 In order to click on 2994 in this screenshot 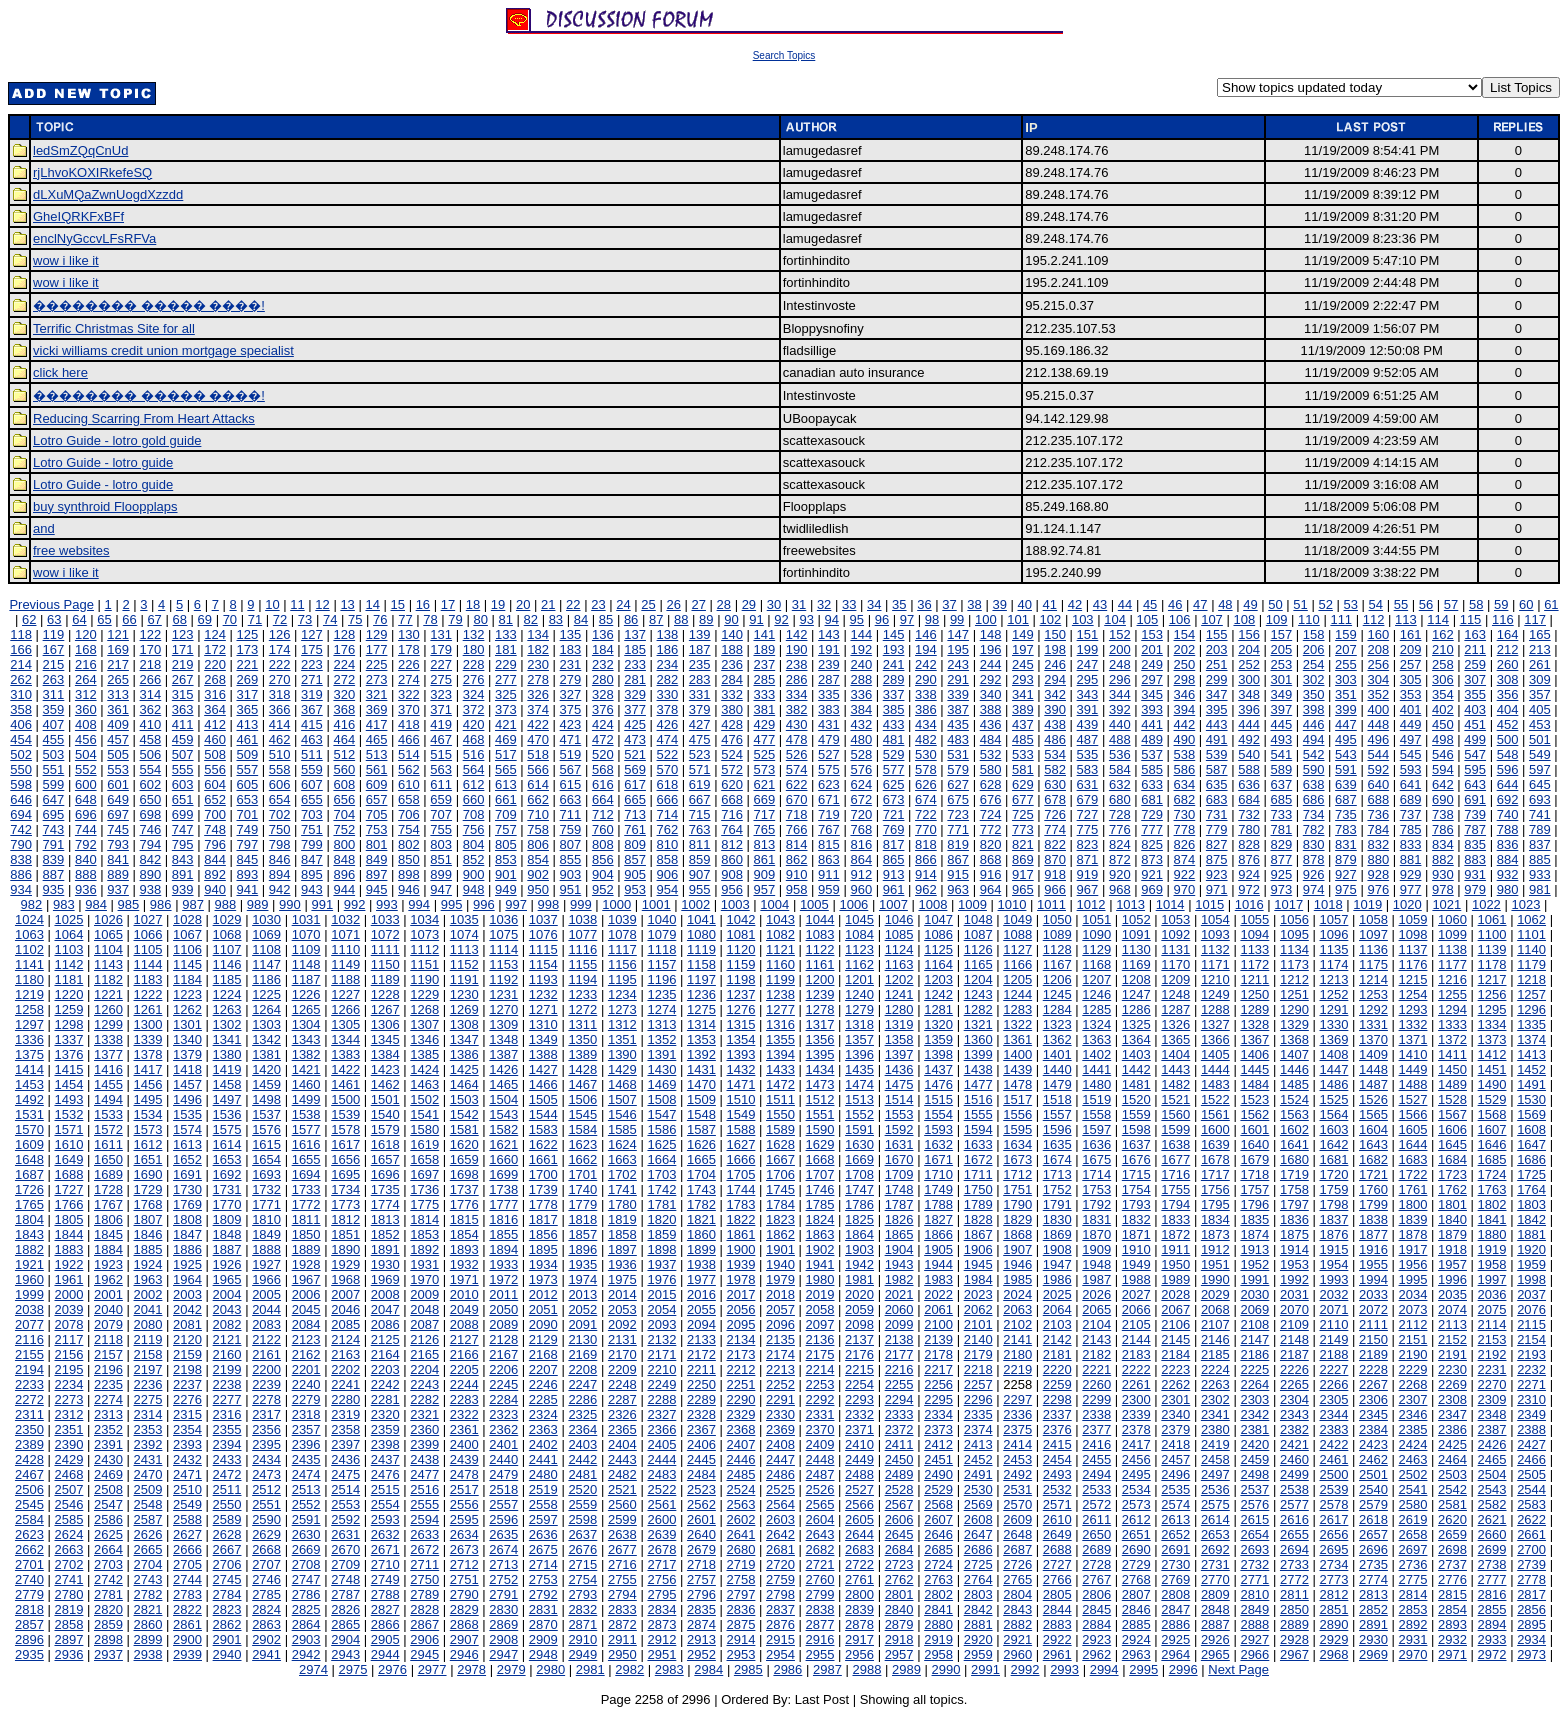, I will do `click(1104, 1669)`.